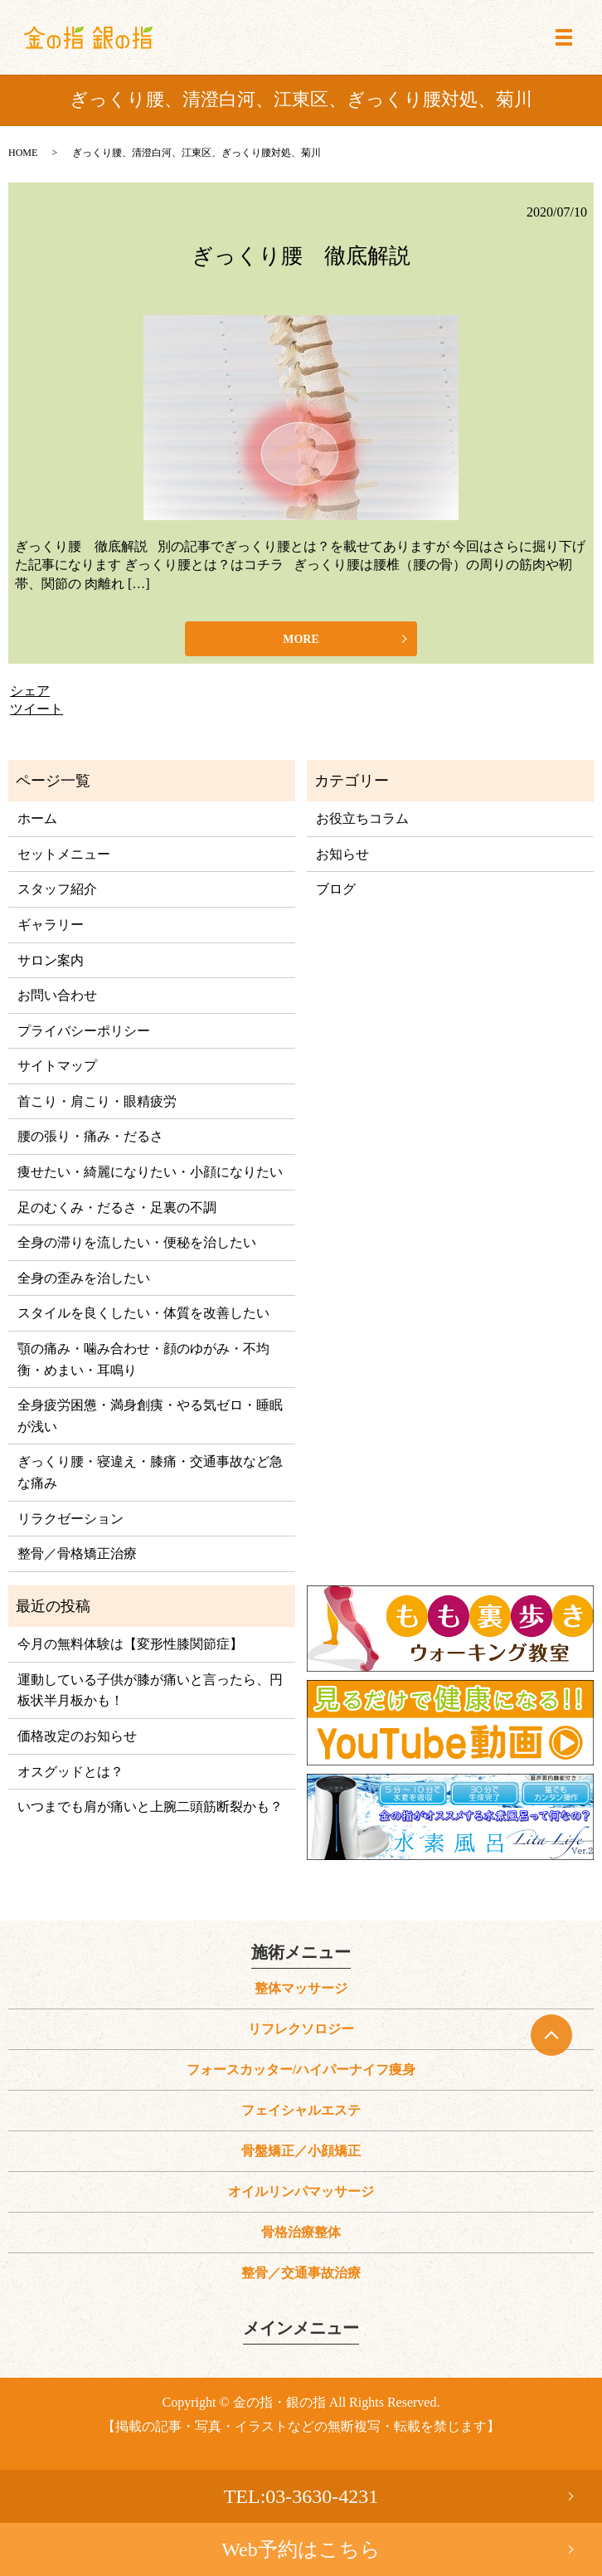 The image size is (602, 2576). Describe the element at coordinates (301, 2191) in the screenshot. I see `オイルリンパマッサージ` at that location.